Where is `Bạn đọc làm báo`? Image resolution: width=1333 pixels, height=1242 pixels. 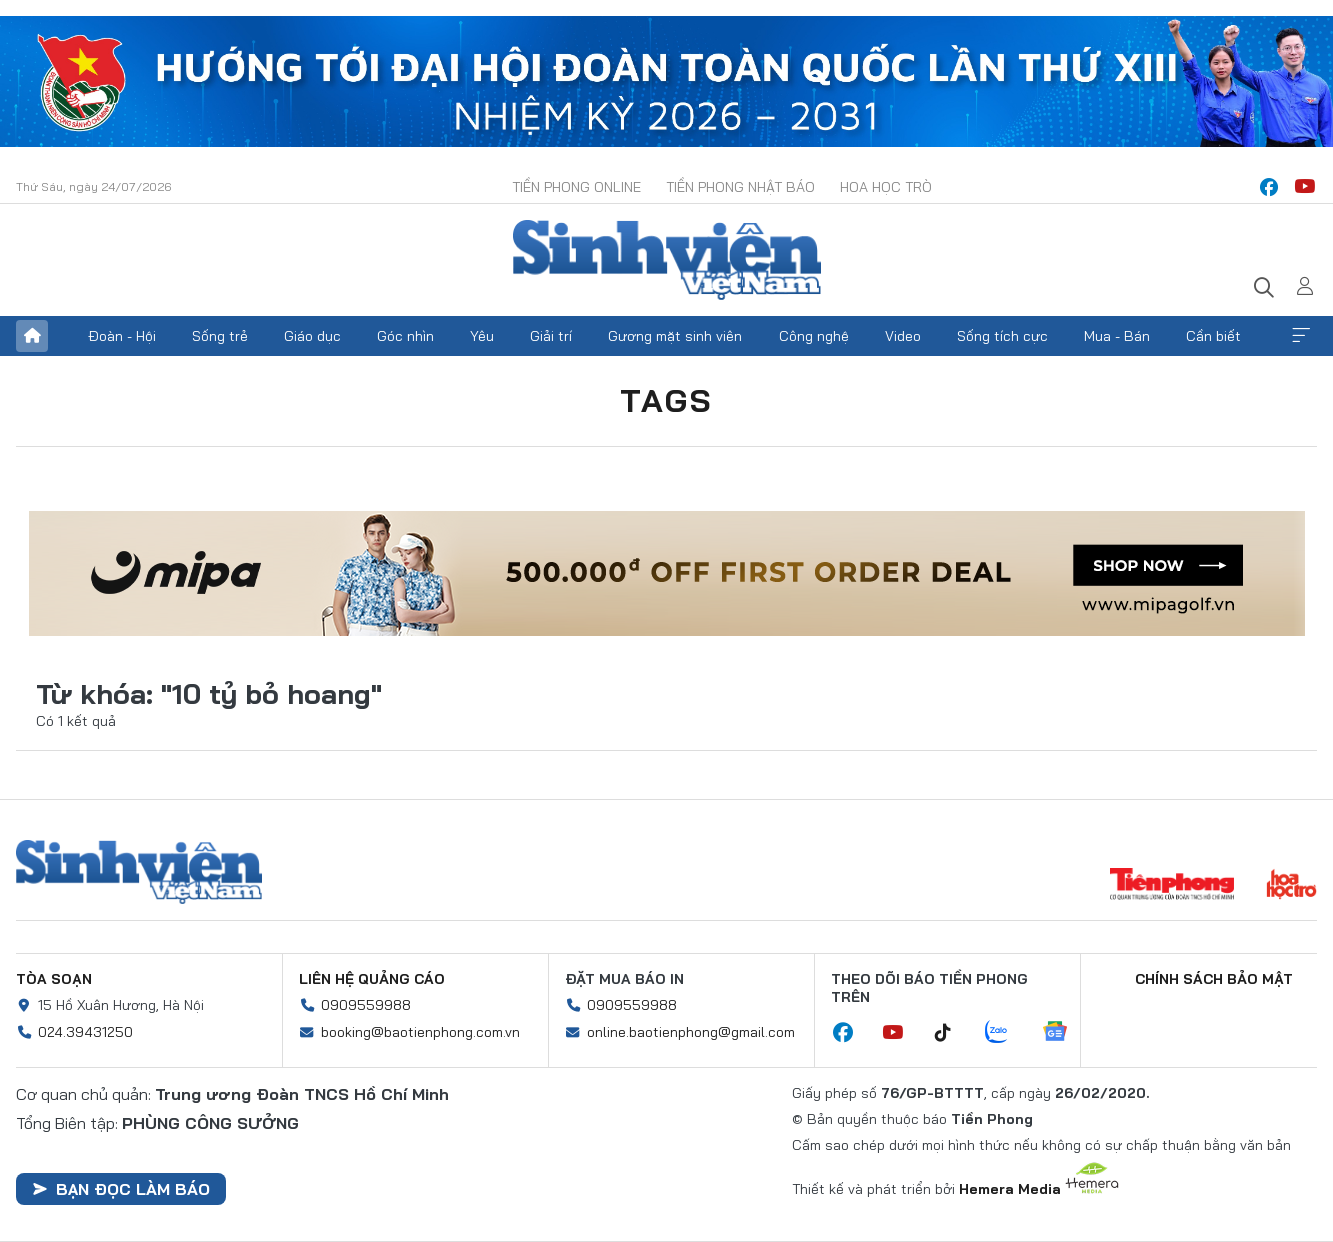 Bạn đọc làm báo is located at coordinates (121, 1189).